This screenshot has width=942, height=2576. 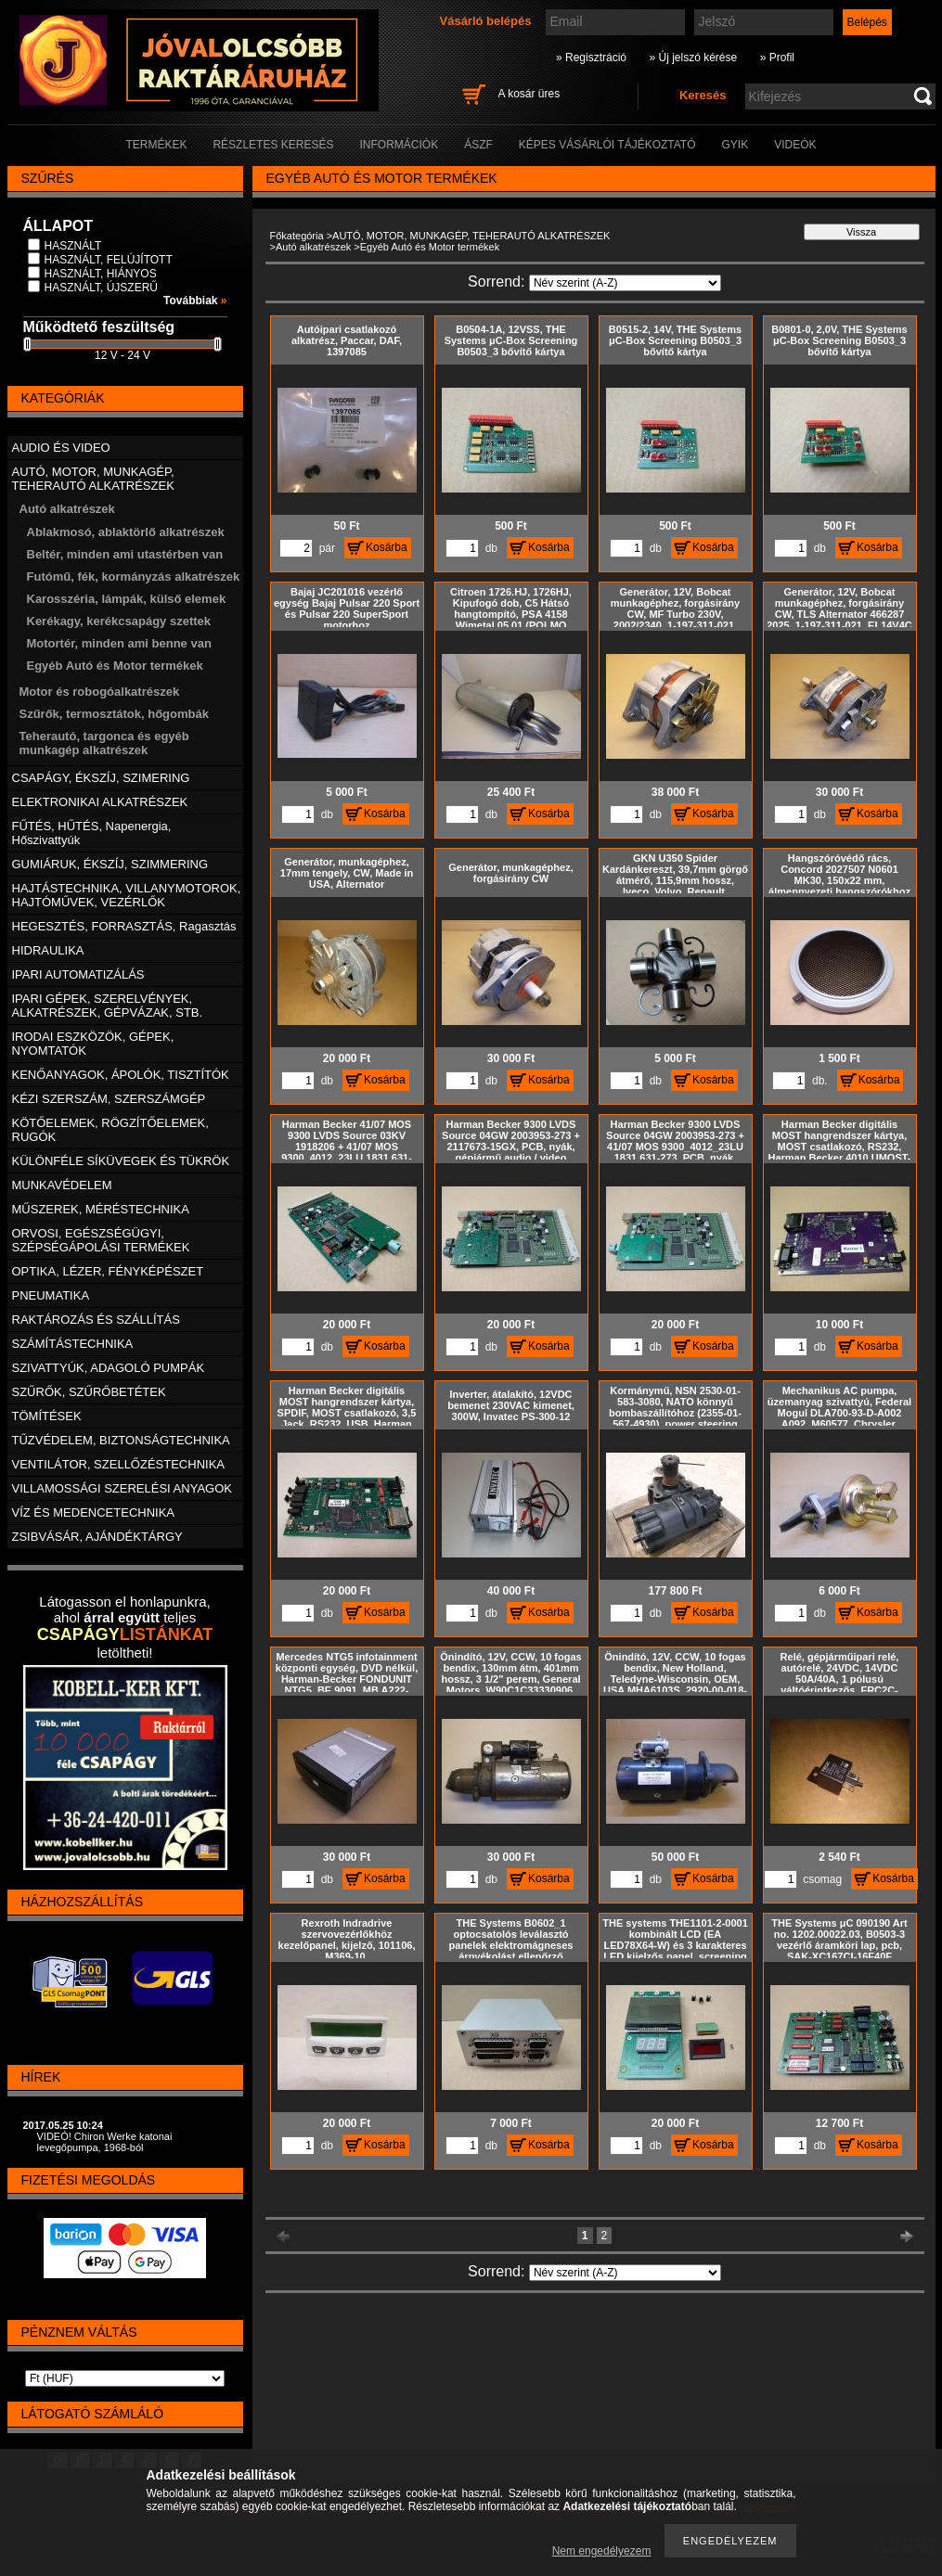 What do you see at coordinates (101, 287) in the screenshot?
I see `HASZNÁLT, ÚJSZERŰ` at bounding box center [101, 287].